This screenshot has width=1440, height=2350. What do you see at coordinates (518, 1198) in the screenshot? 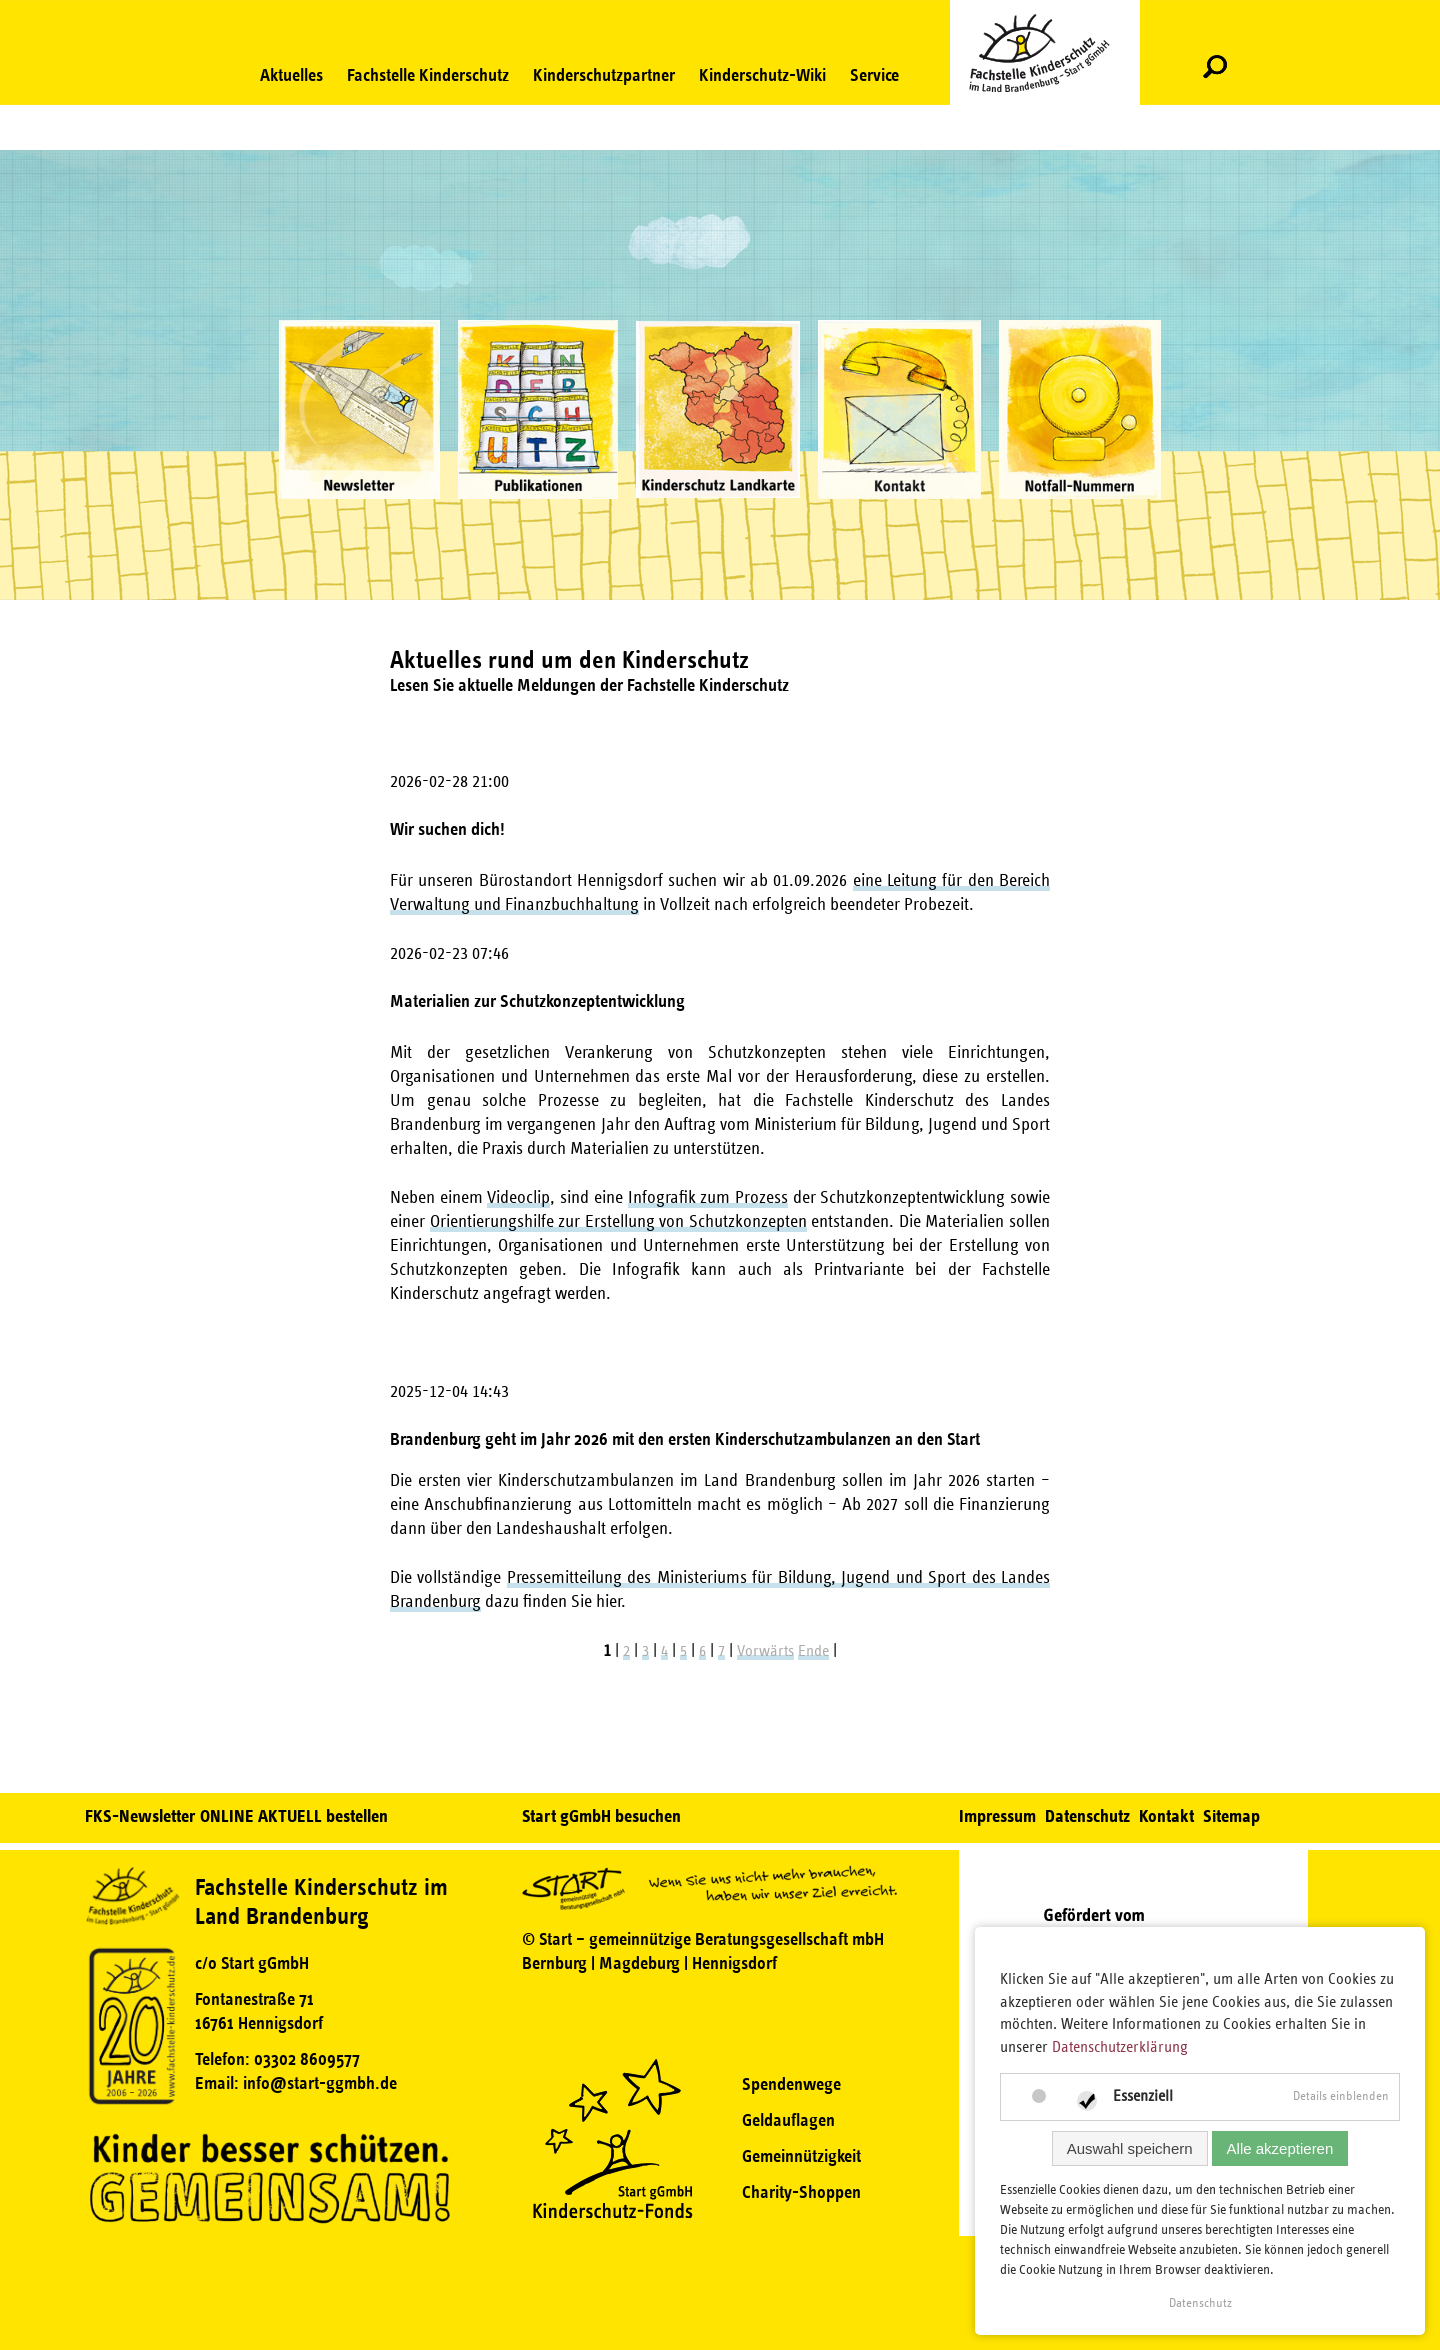
I see `Videoclip` at bounding box center [518, 1198].